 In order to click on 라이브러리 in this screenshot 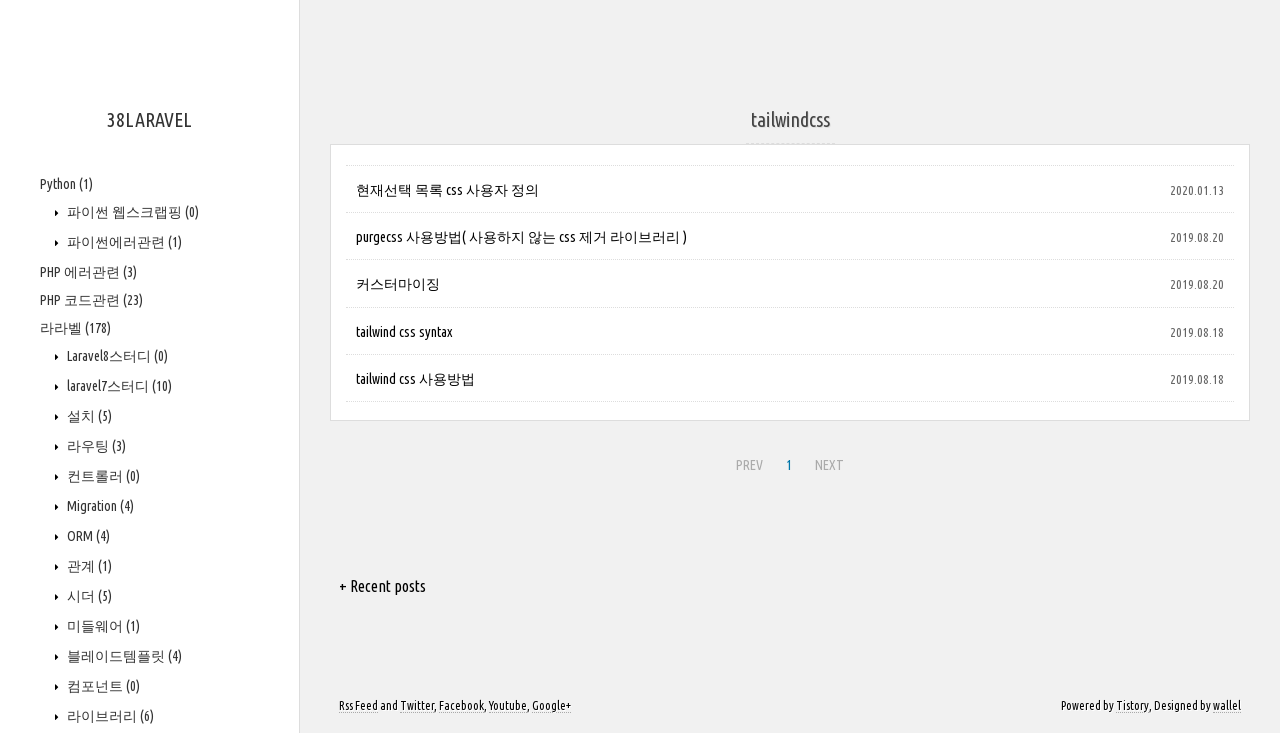, I will do `click(109, 716)`.